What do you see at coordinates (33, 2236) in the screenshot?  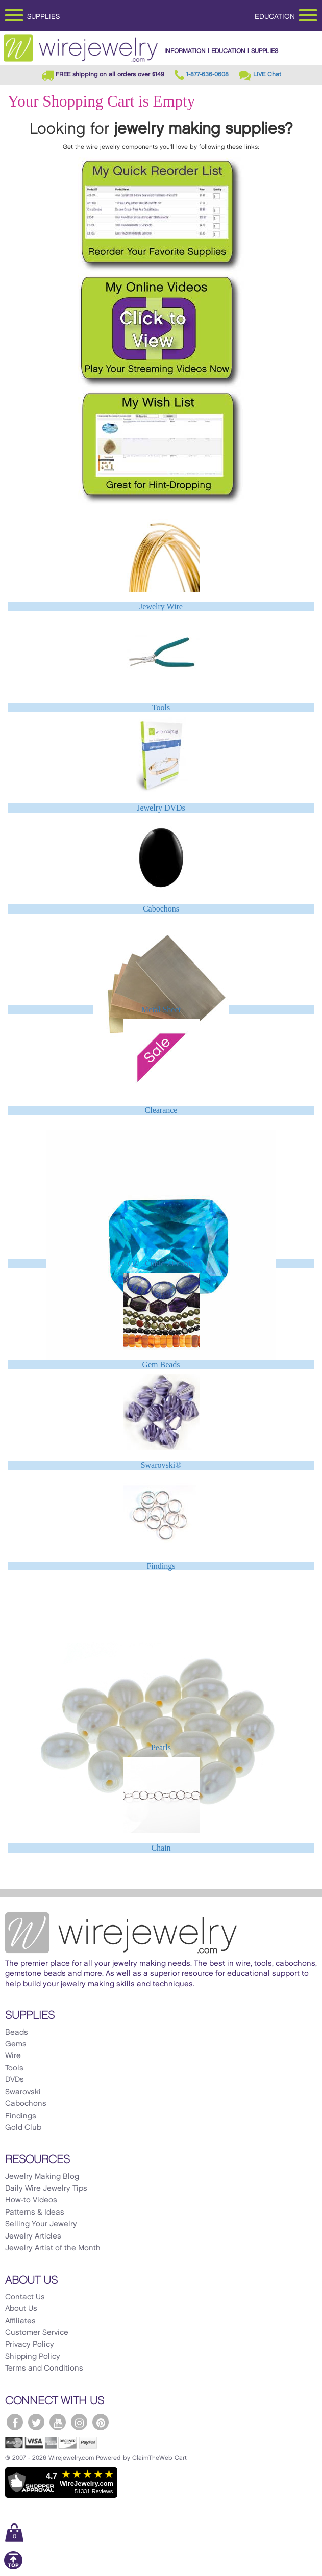 I see `Jewelry Articles` at bounding box center [33, 2236].